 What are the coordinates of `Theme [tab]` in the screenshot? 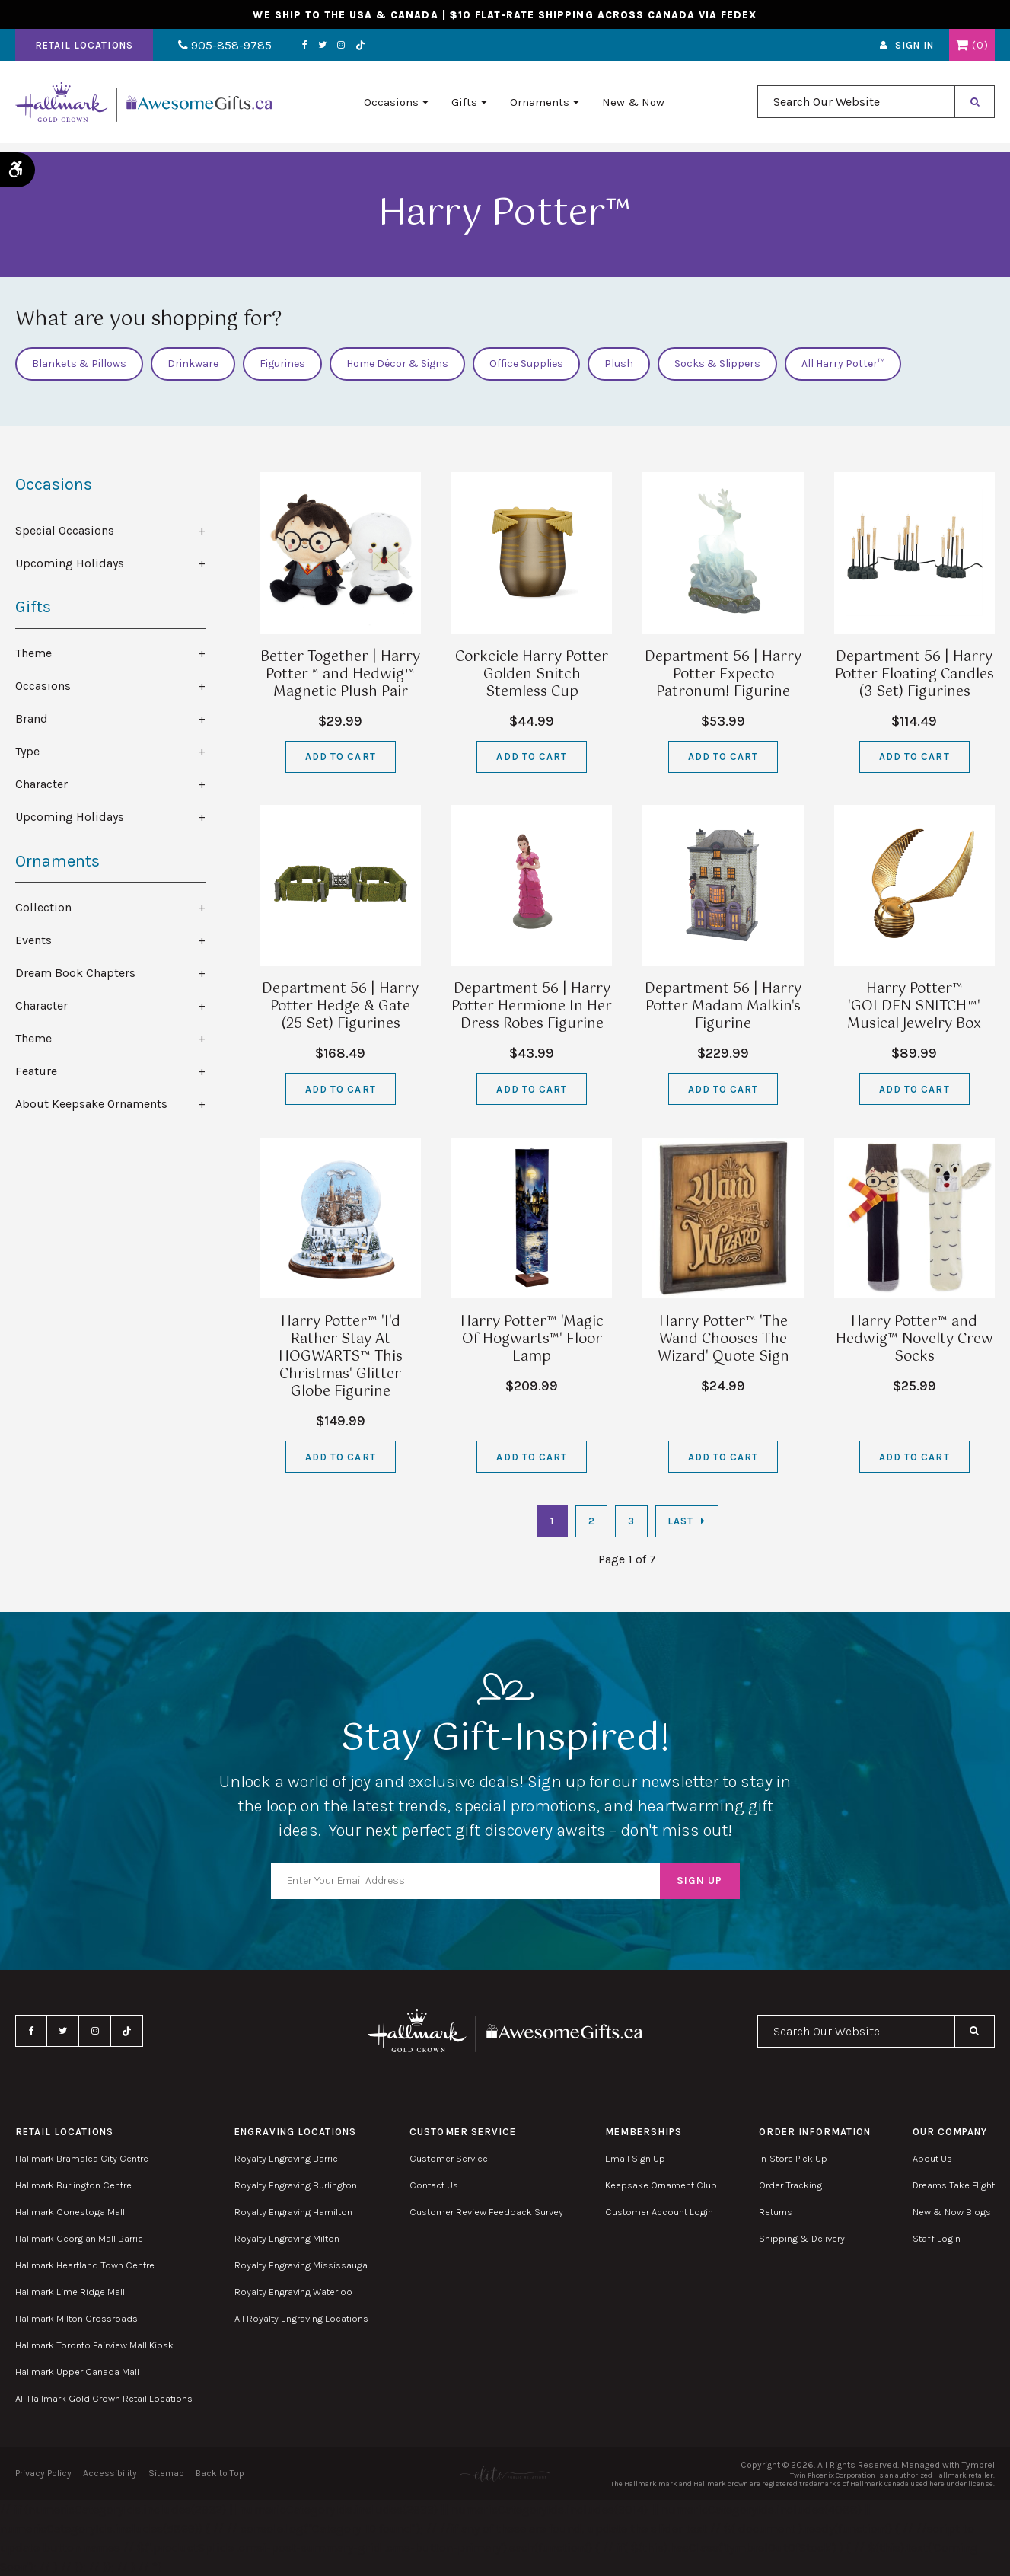 It's located at (33, 653).